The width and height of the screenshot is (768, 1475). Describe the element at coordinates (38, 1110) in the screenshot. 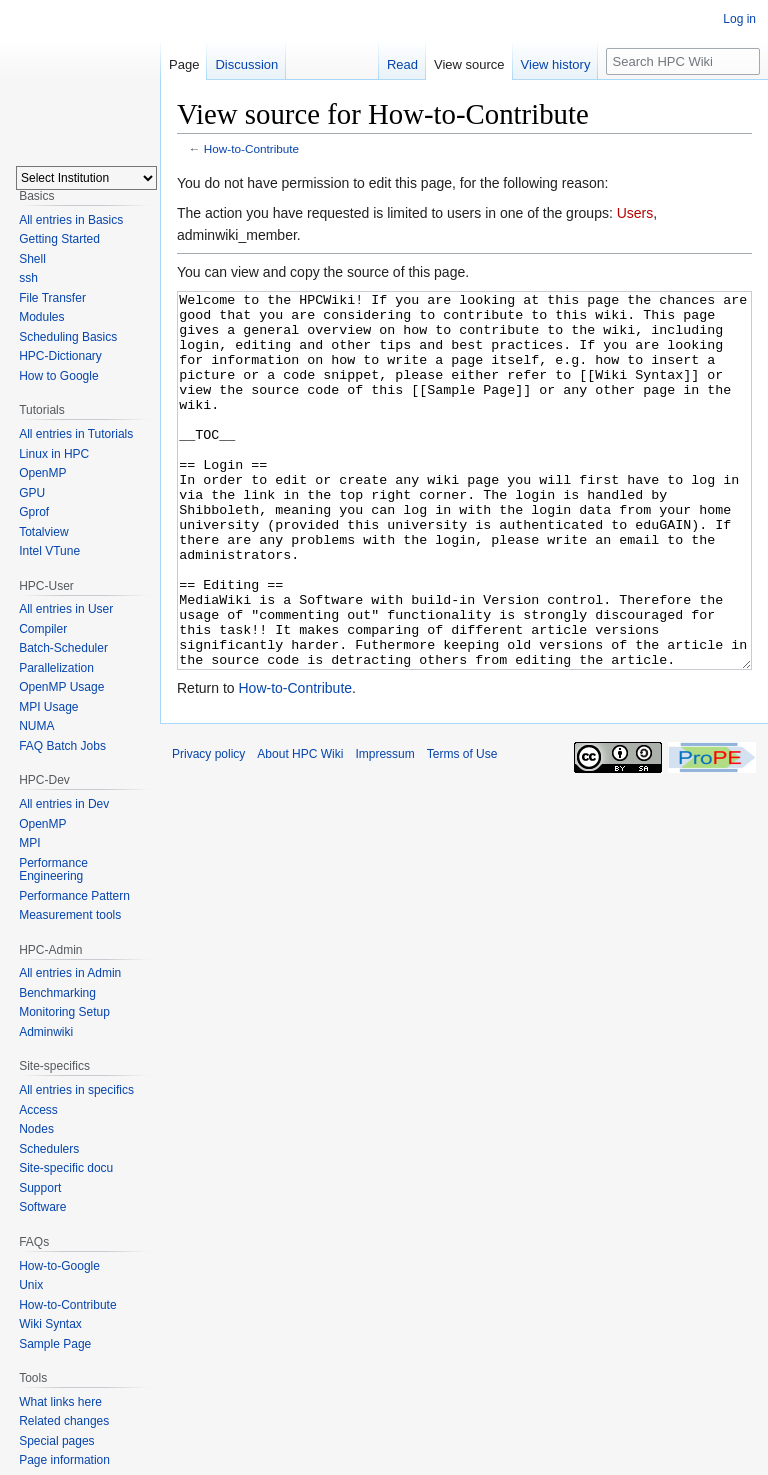

I see `Access` at that location.